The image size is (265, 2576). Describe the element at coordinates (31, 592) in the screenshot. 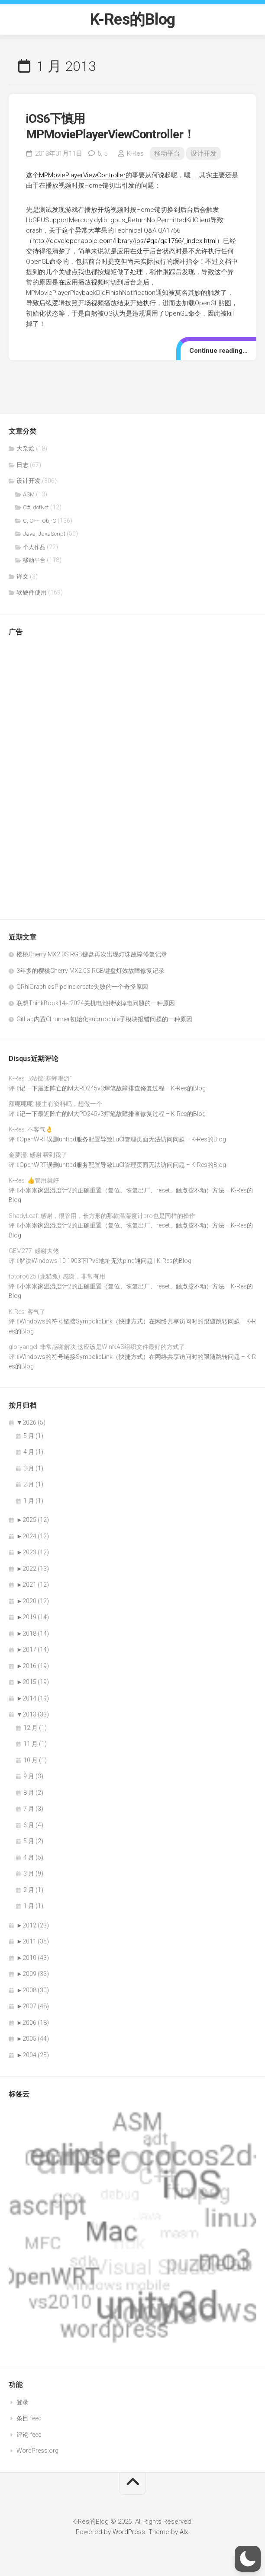

I see `软硬件使用` at that location.